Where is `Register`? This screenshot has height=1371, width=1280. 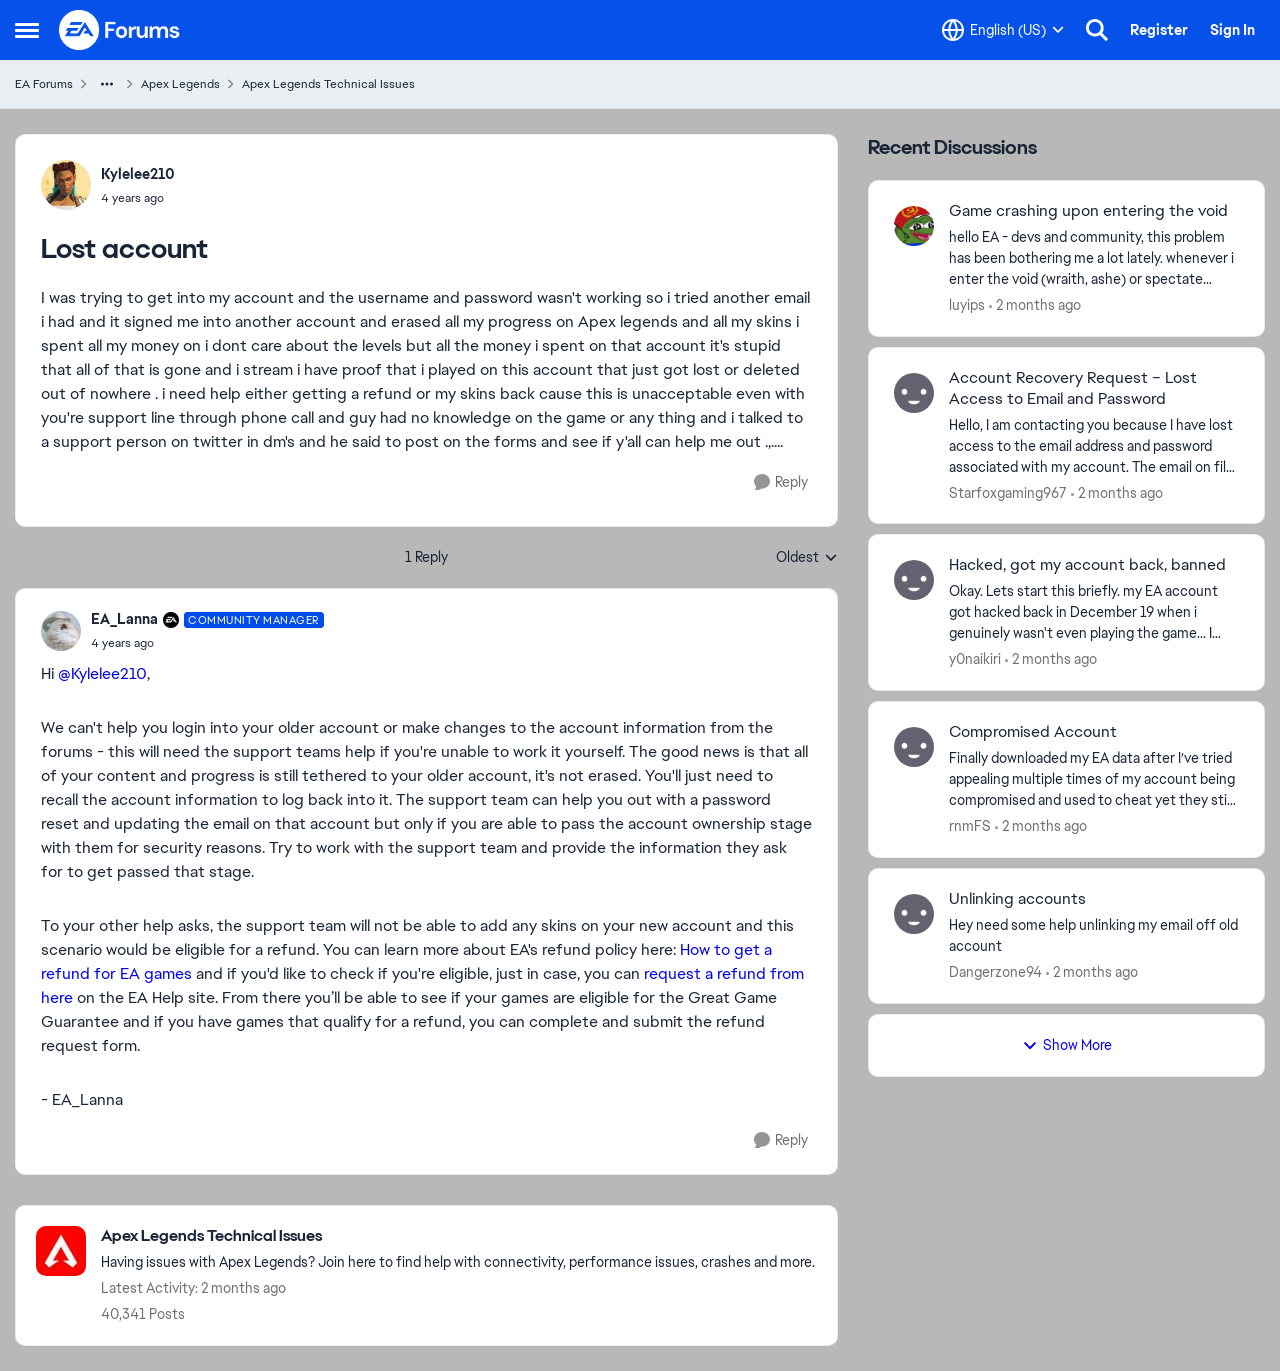 Register is located at coordinates (1159, 30).